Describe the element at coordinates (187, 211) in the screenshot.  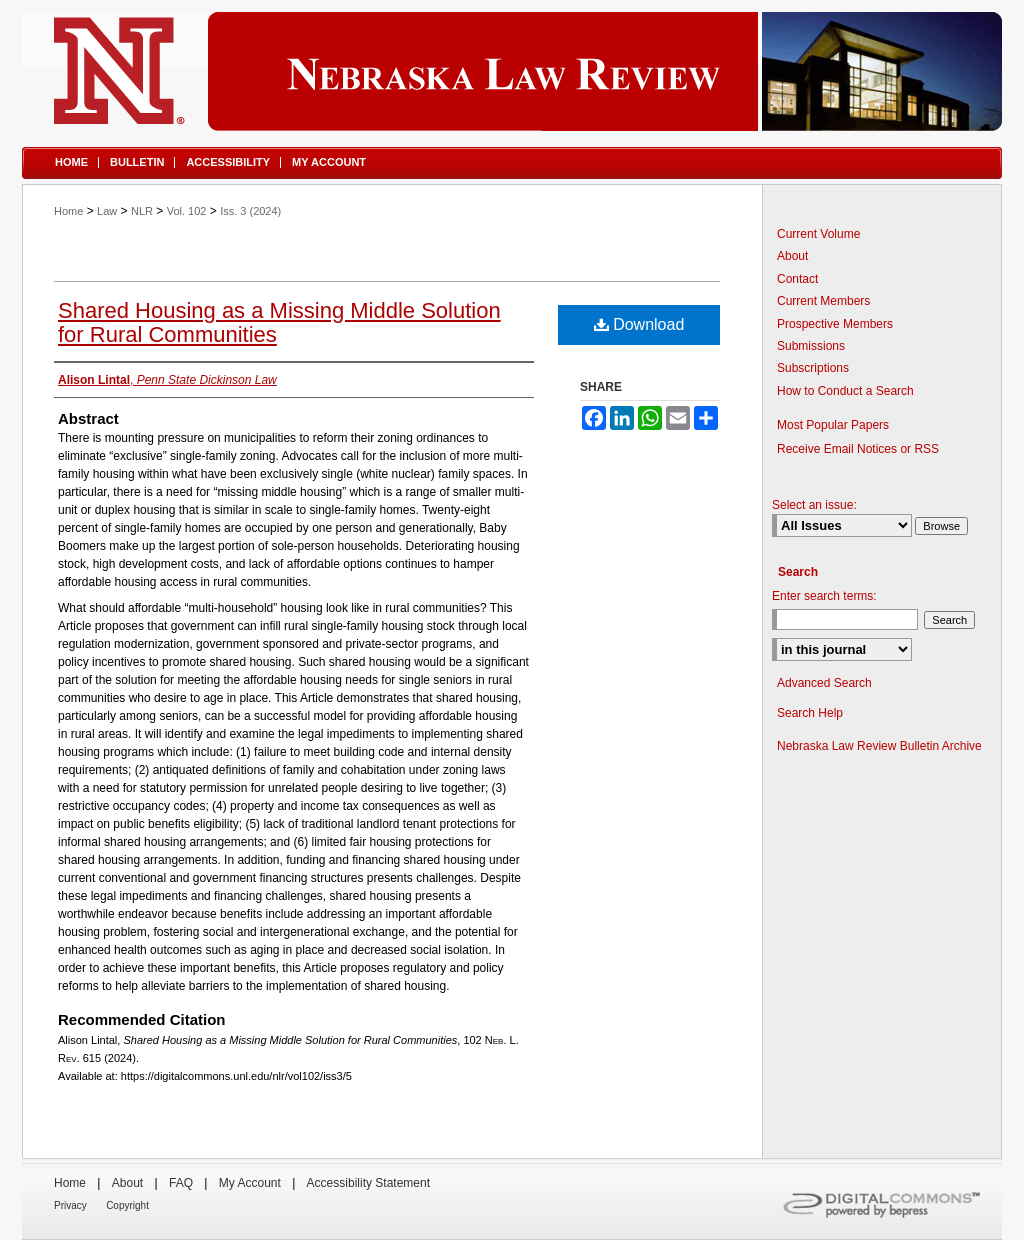
I see `Vol. 102` at that location.